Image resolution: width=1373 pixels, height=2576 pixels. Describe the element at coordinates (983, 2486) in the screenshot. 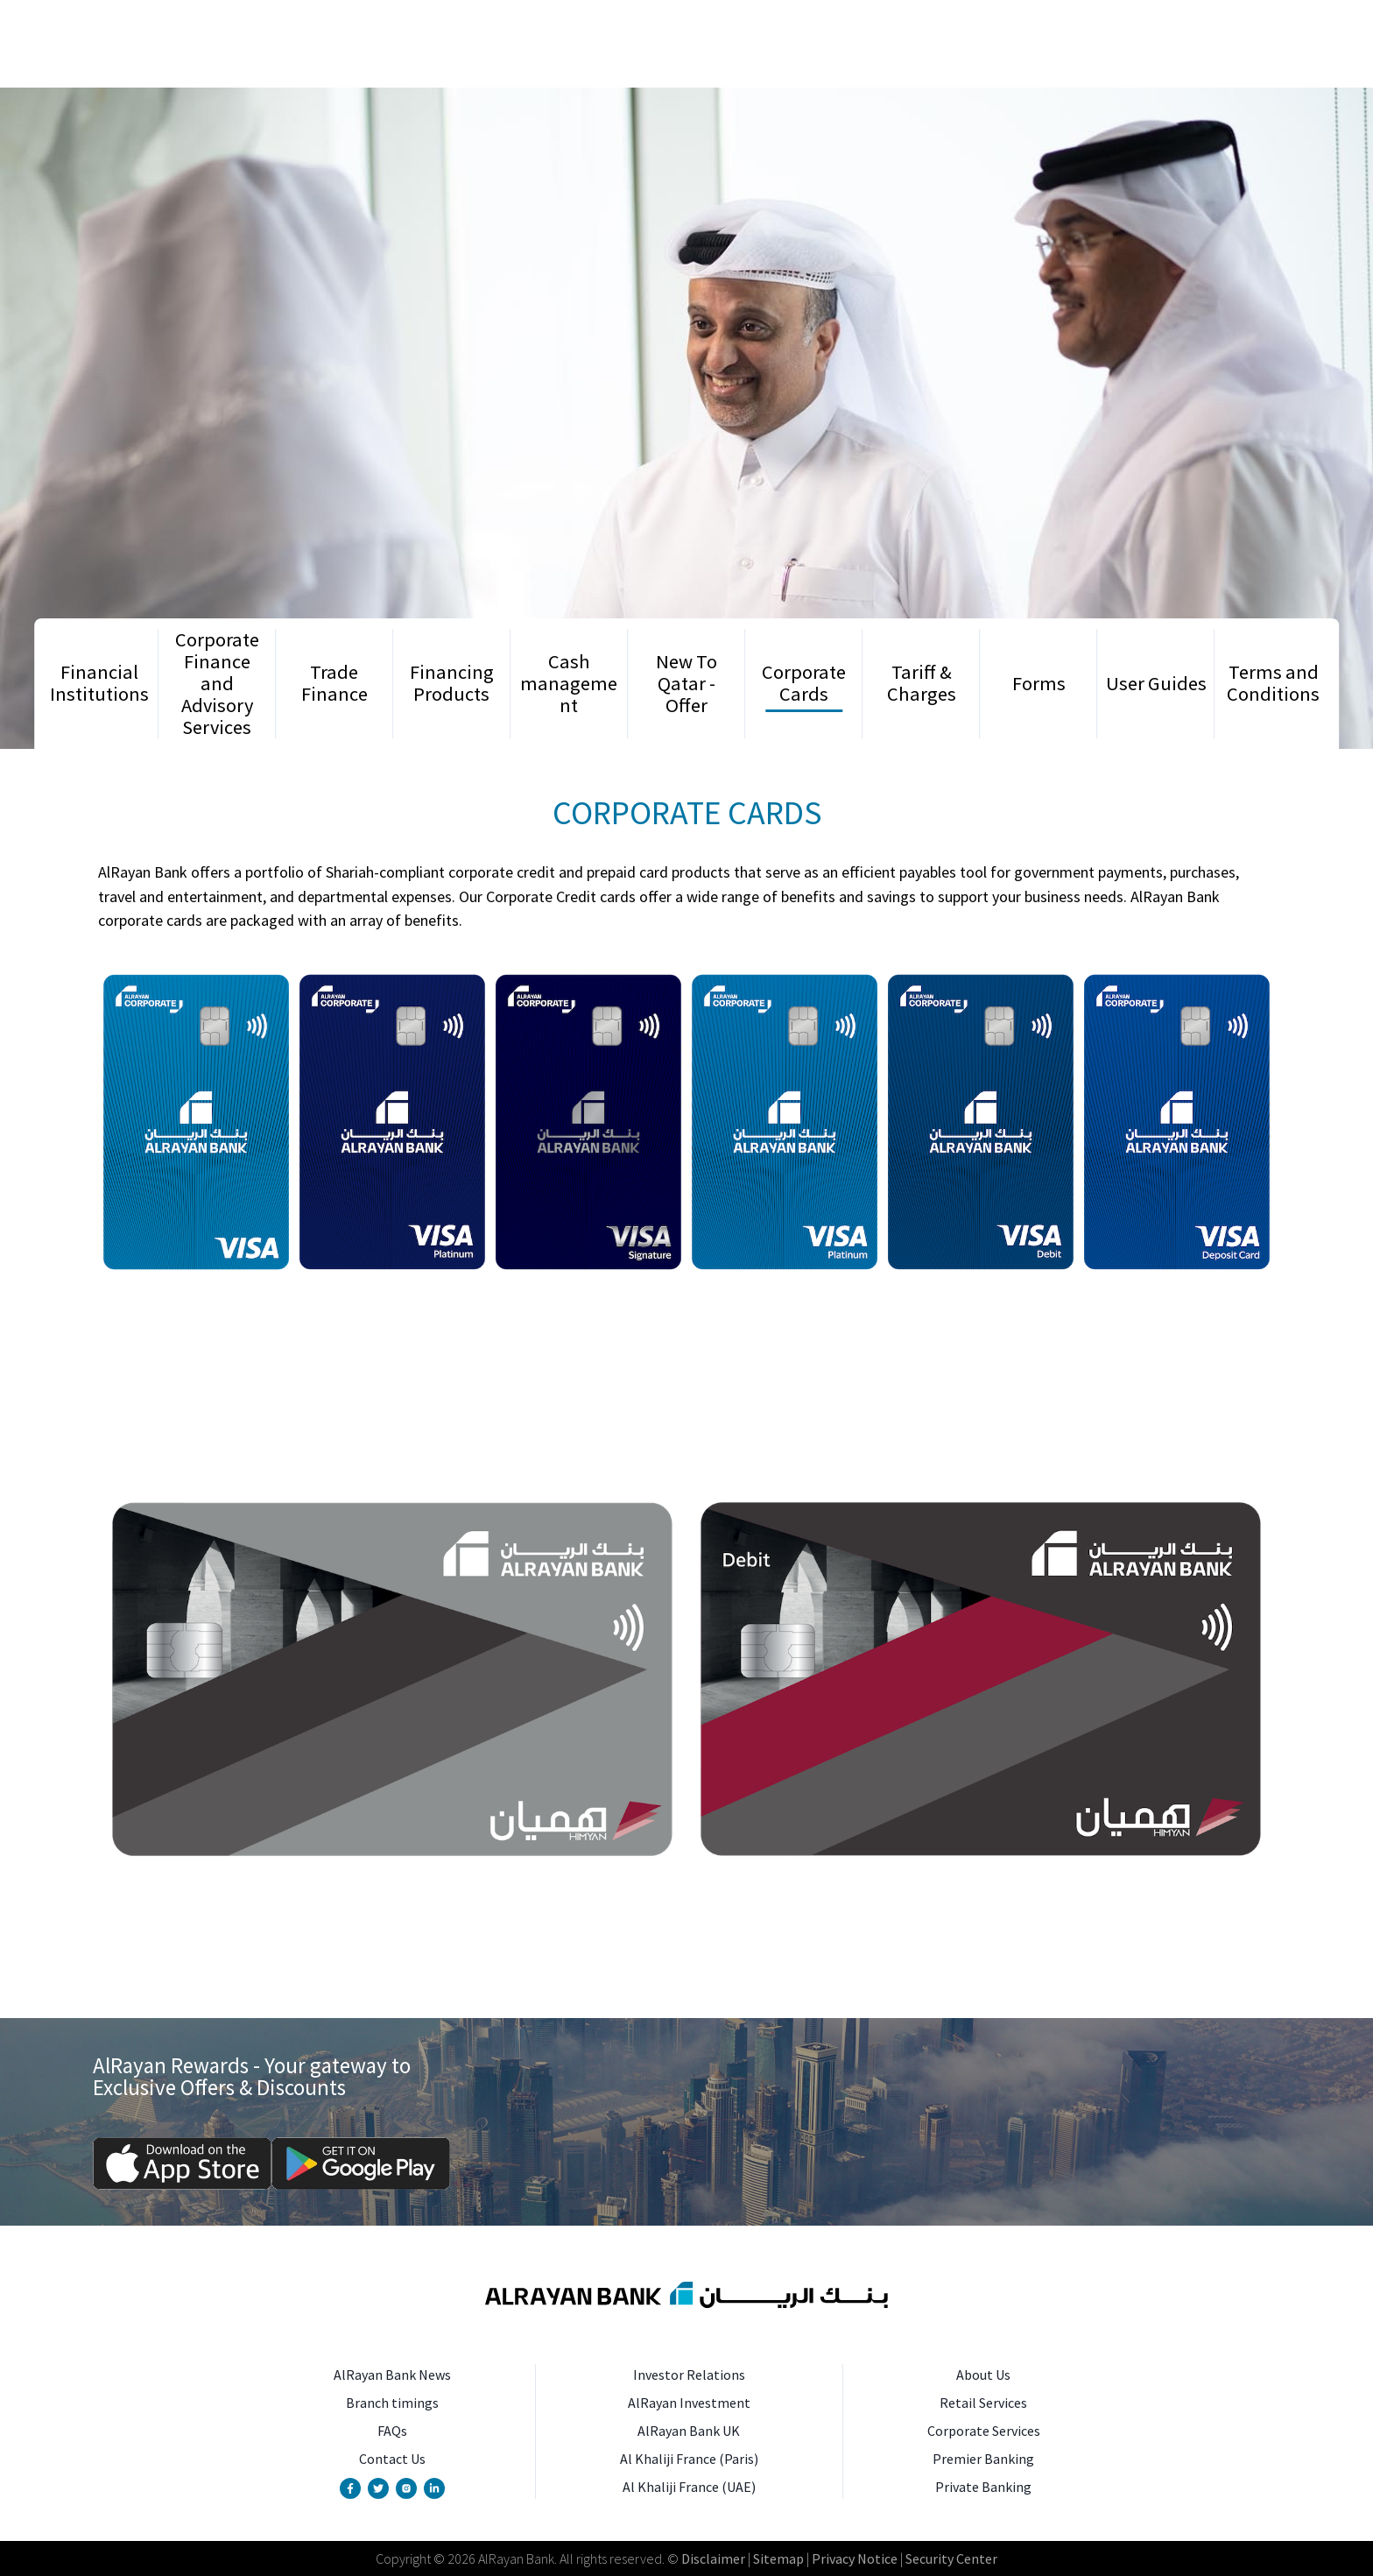

I see `Private Banking` at that location.